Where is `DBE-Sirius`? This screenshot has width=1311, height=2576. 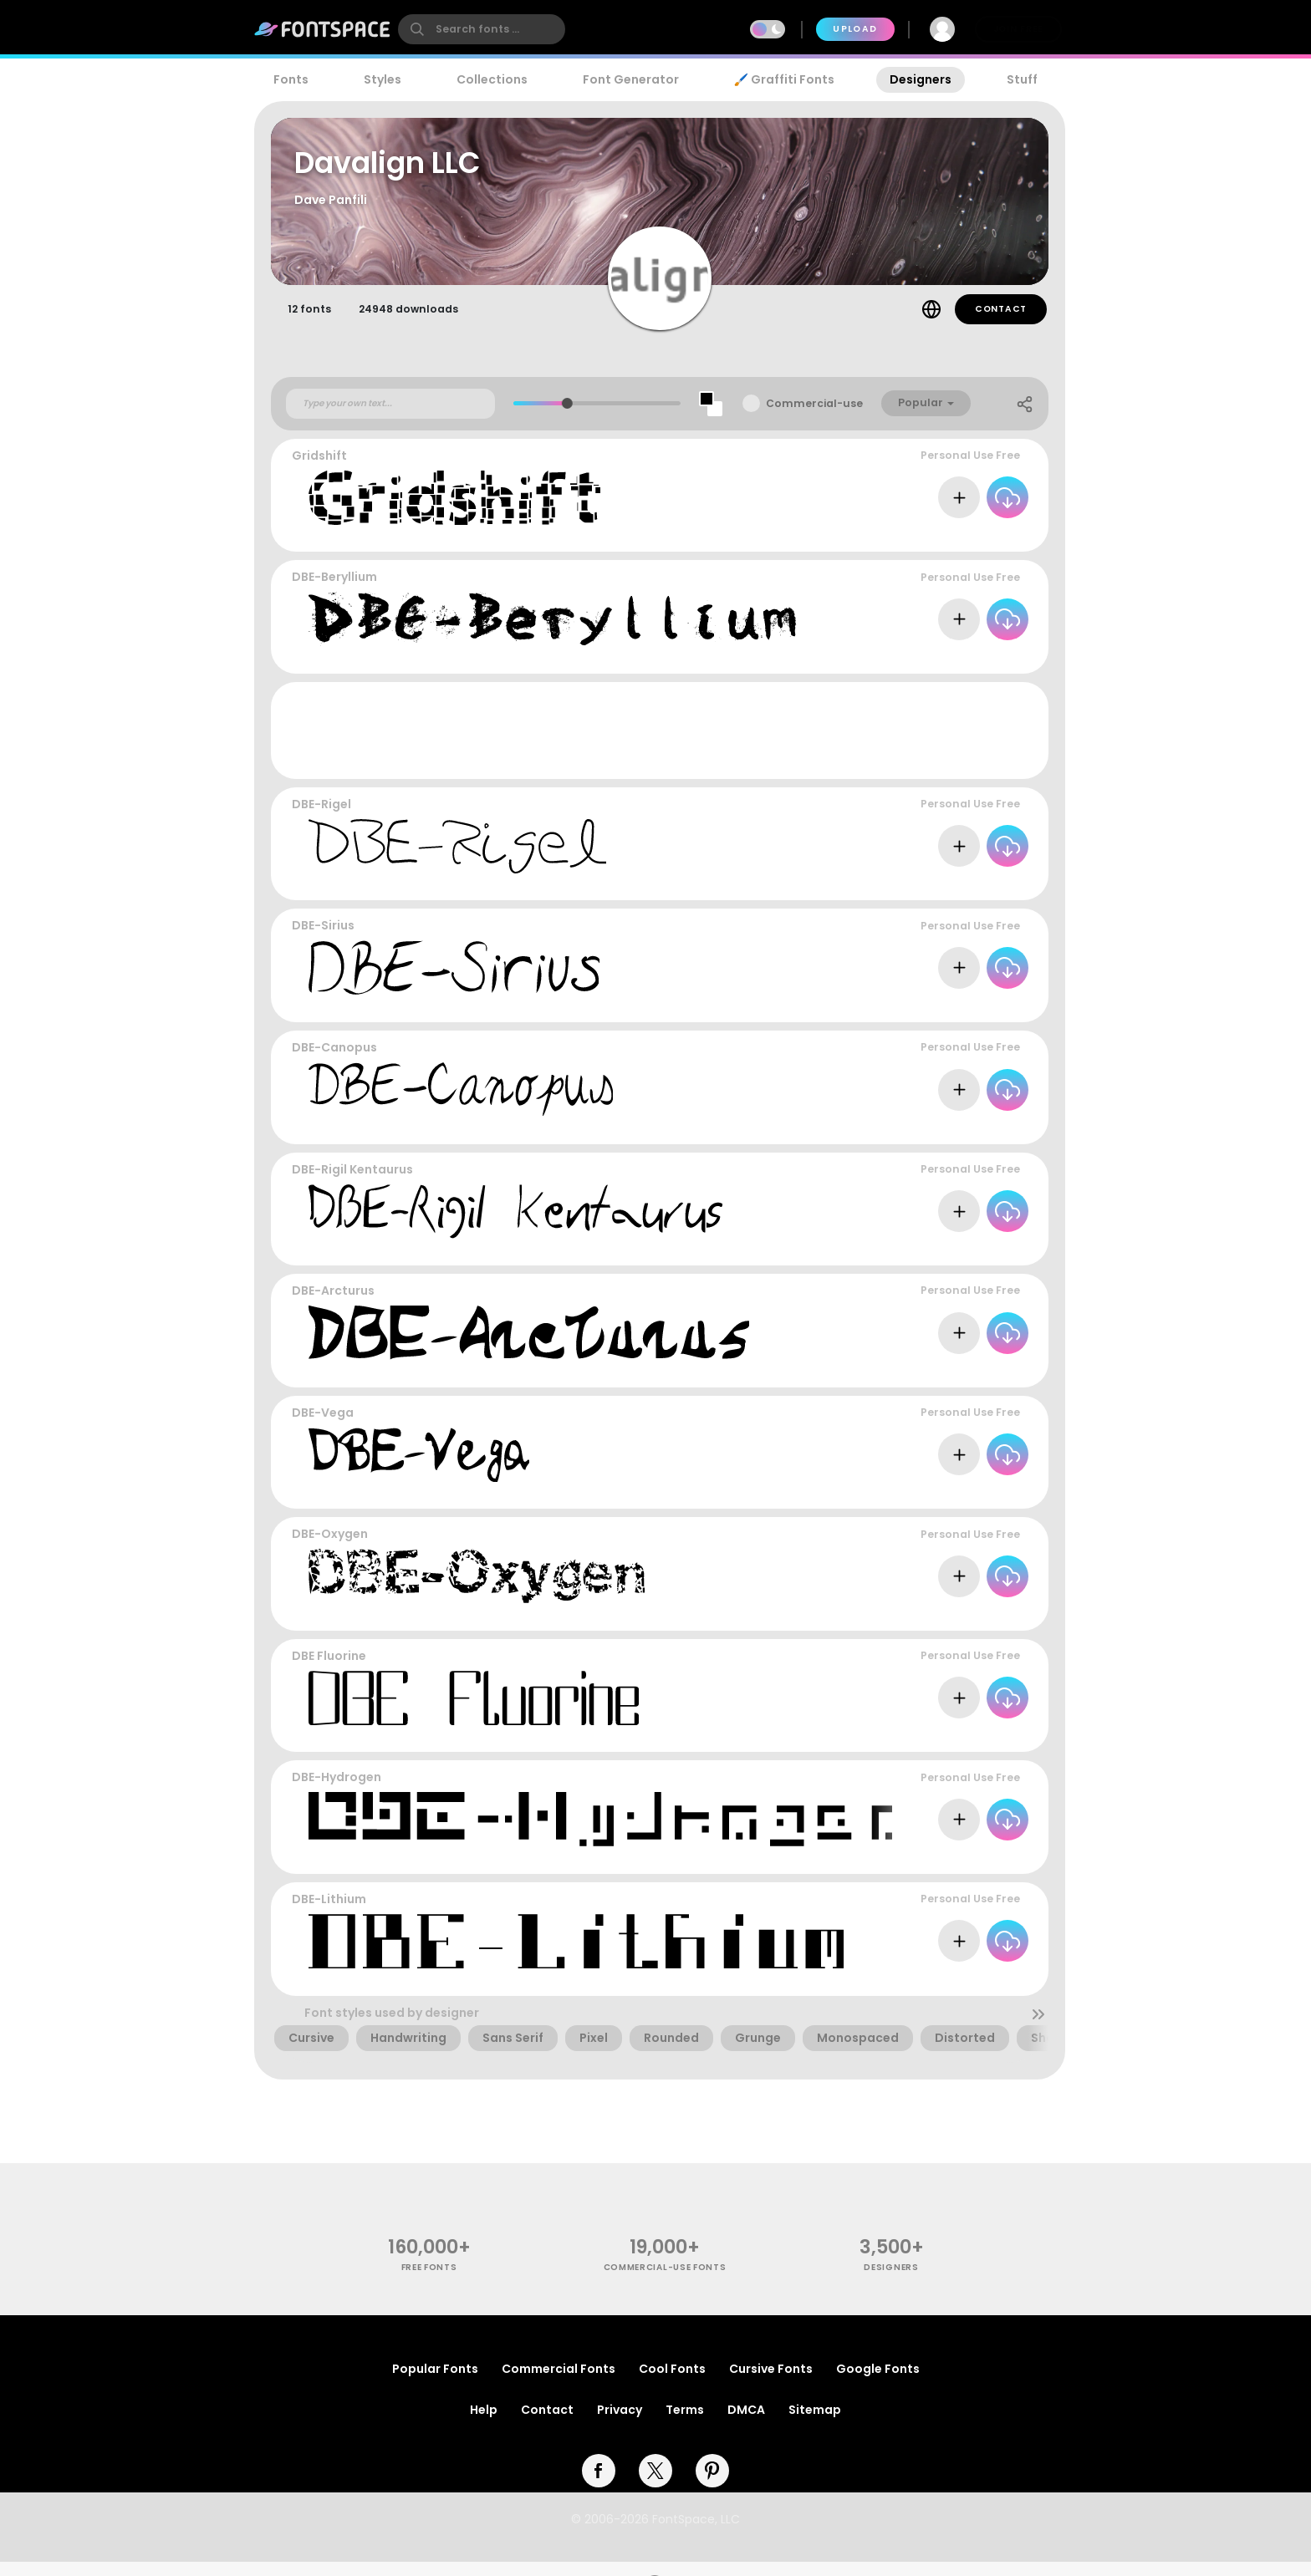 DBE-Sirius is located at coordinates (323, 939).